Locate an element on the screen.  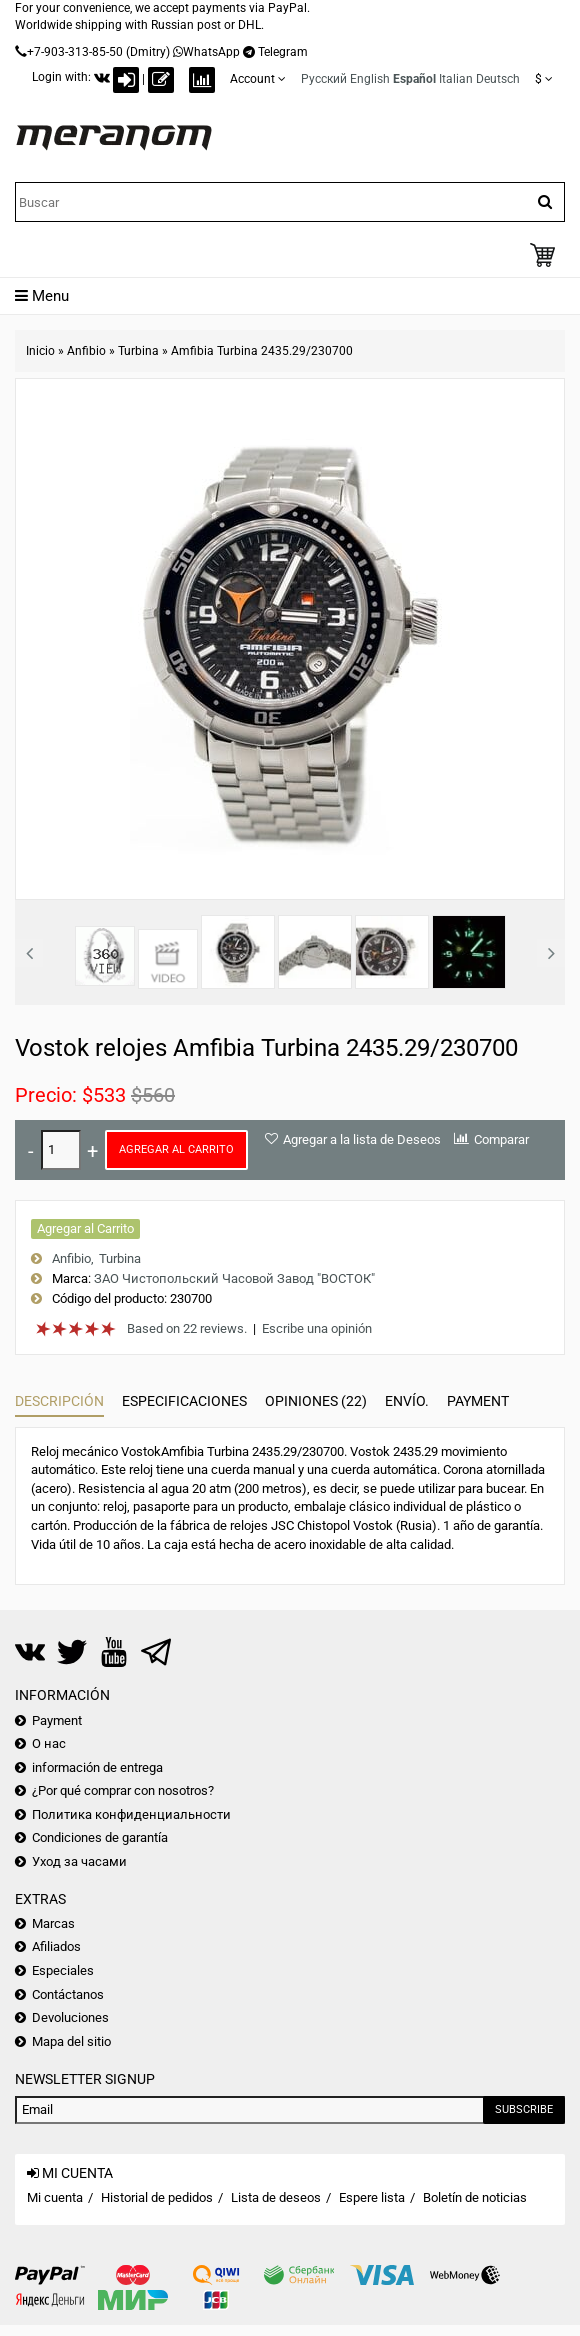
¿Por qué comprar con nosotros? is located at coordinates (123, 1790).